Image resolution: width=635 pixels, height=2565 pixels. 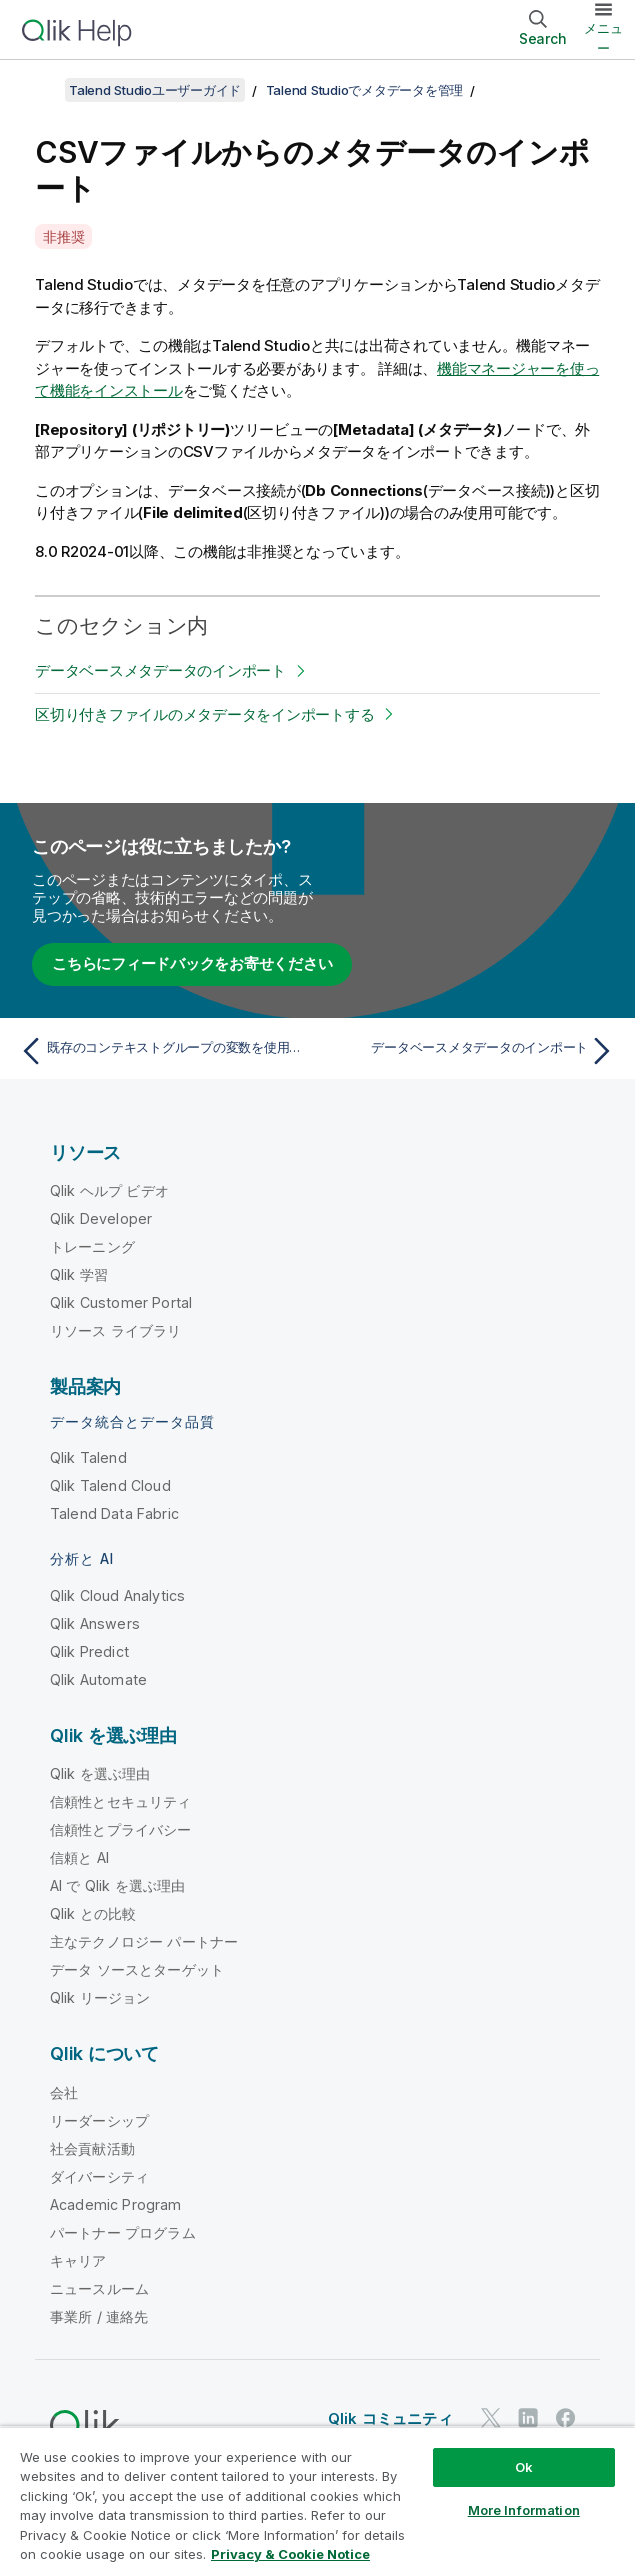 I want to click on Qlik Customer Portal, so click(x=121, y=1302).